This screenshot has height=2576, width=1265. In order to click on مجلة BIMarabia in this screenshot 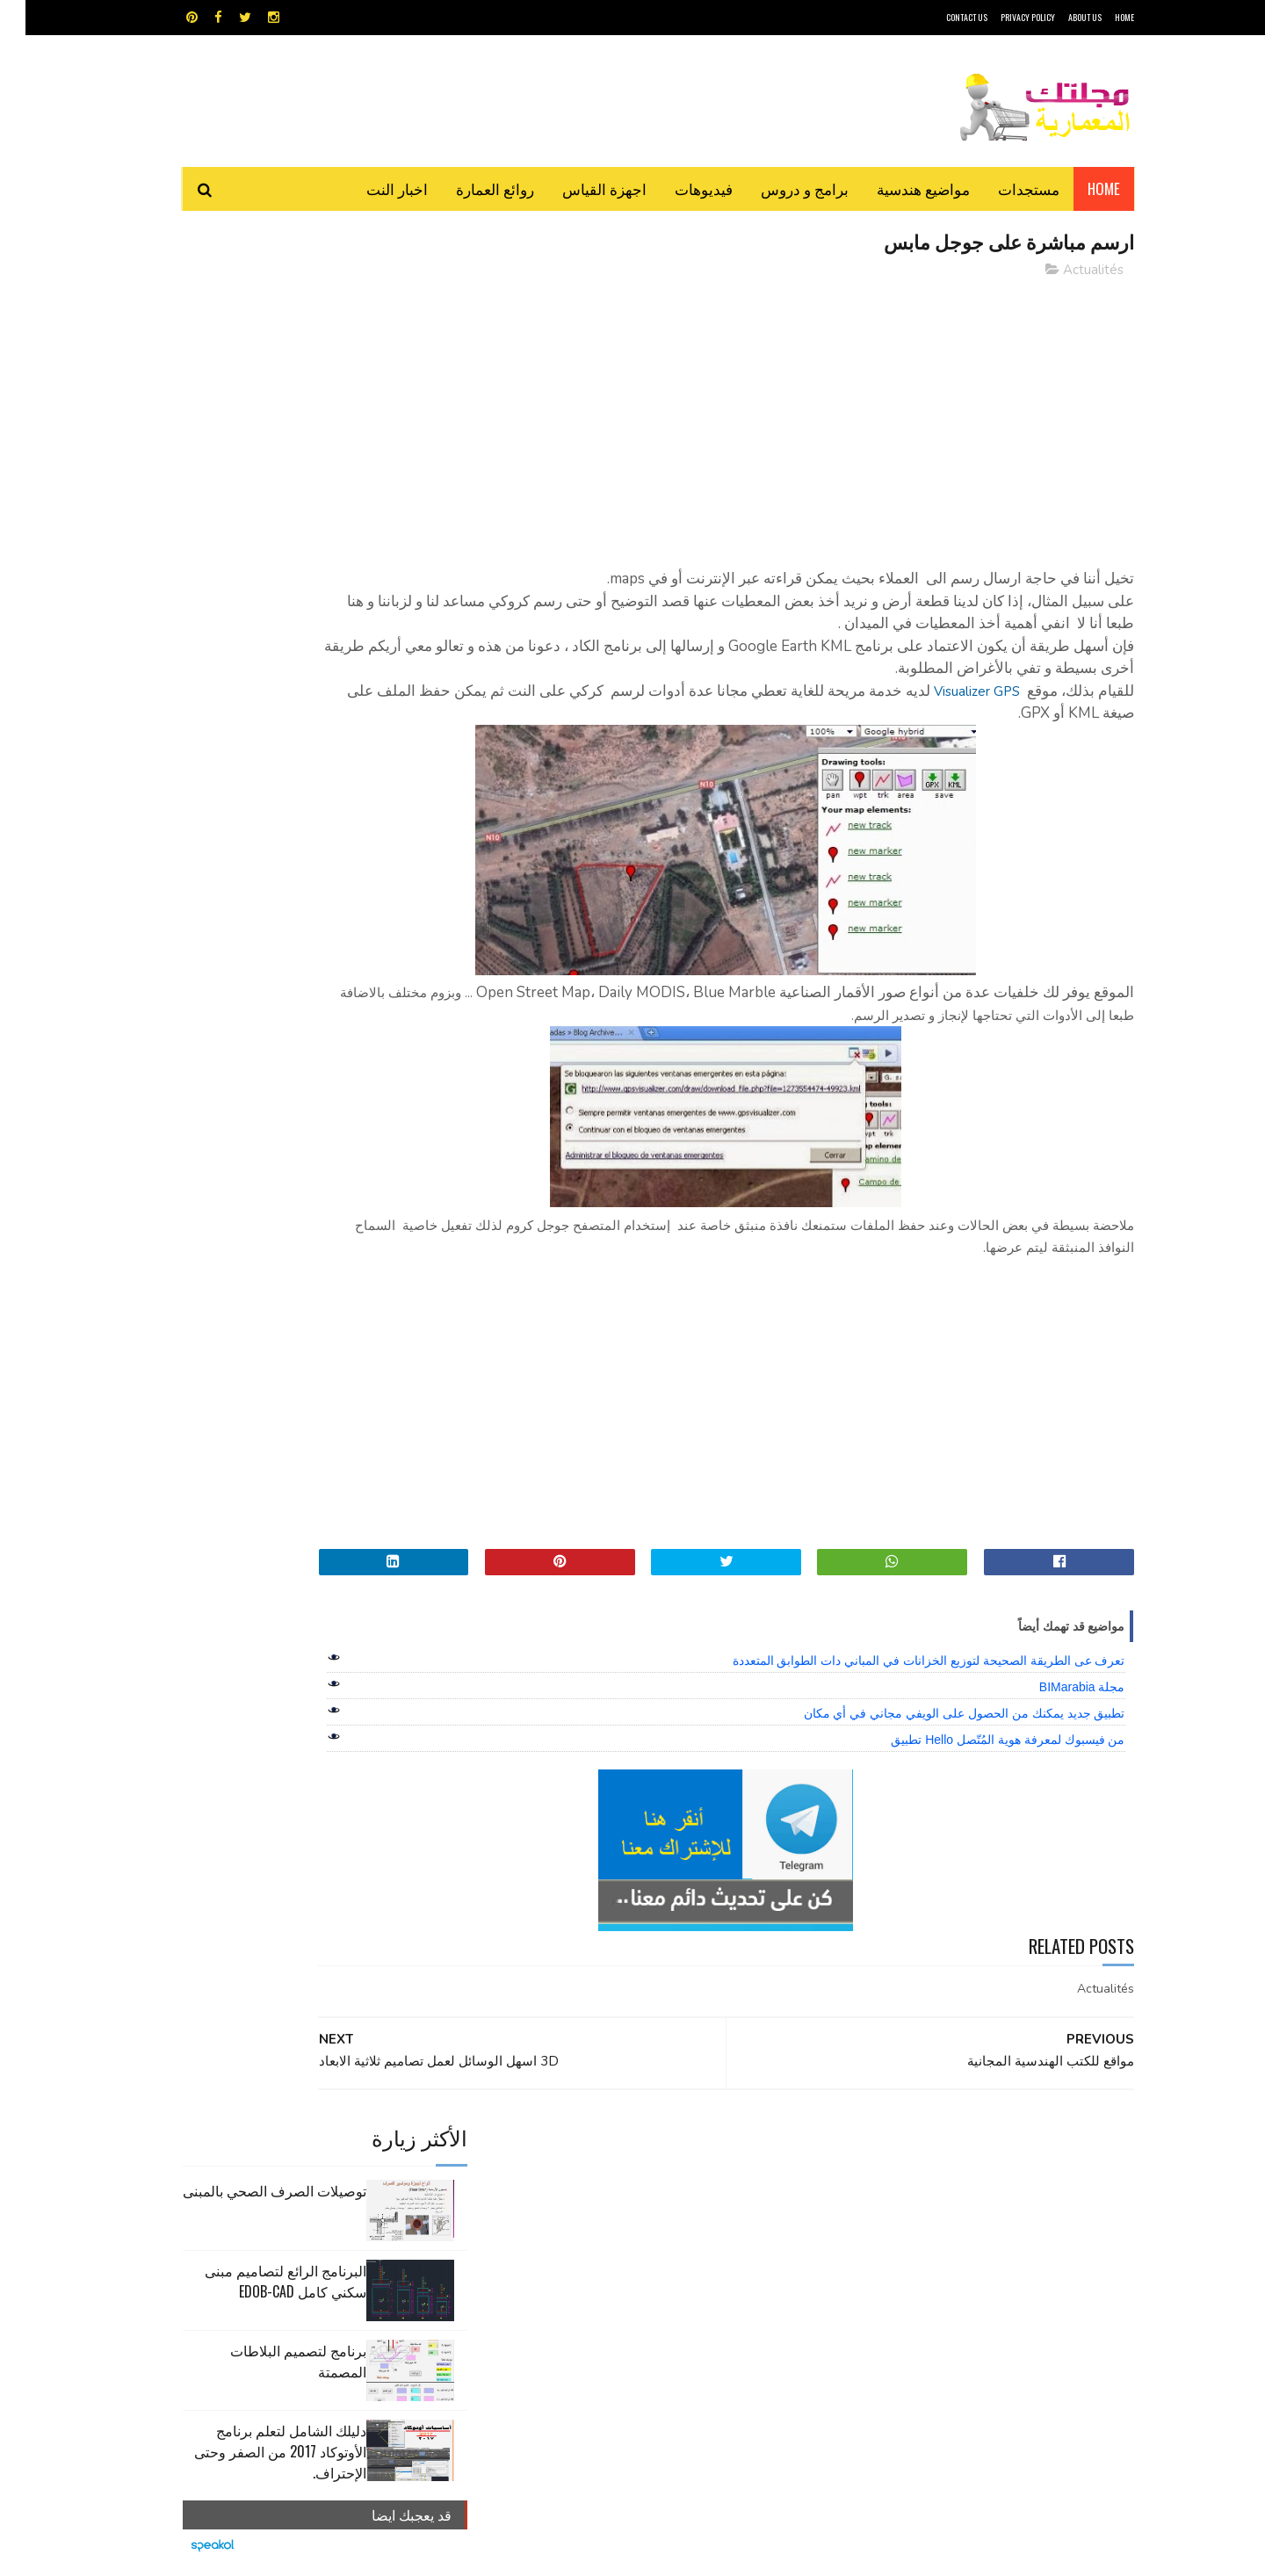, I will do `click(1057, 1689)`.